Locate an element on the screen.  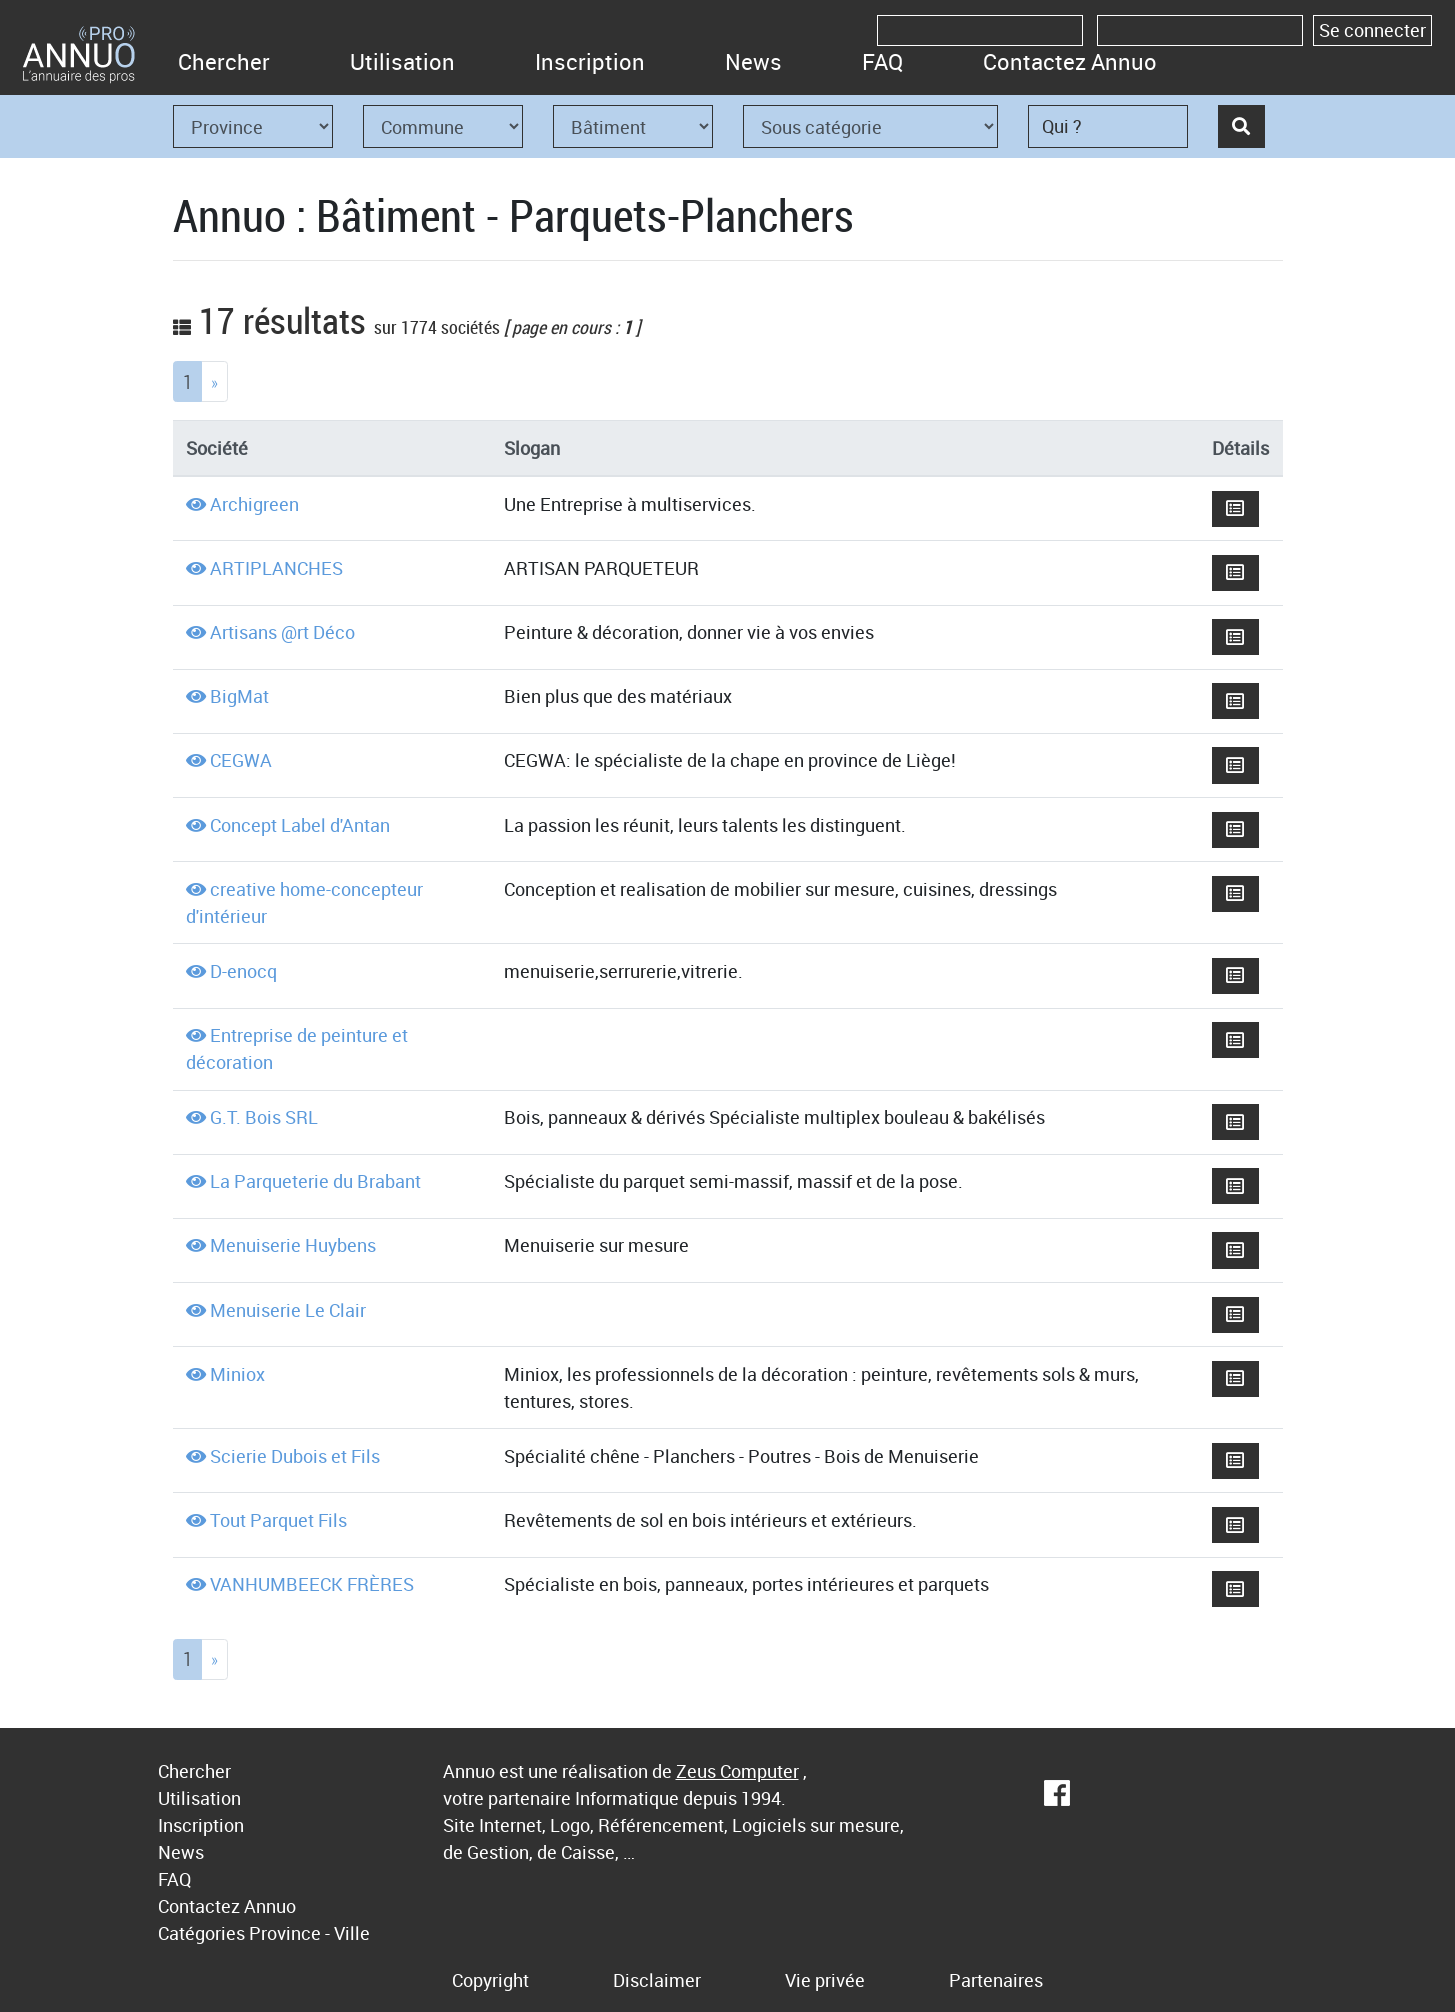
Artisans @rt Déco is located at coordinates (282, 632).